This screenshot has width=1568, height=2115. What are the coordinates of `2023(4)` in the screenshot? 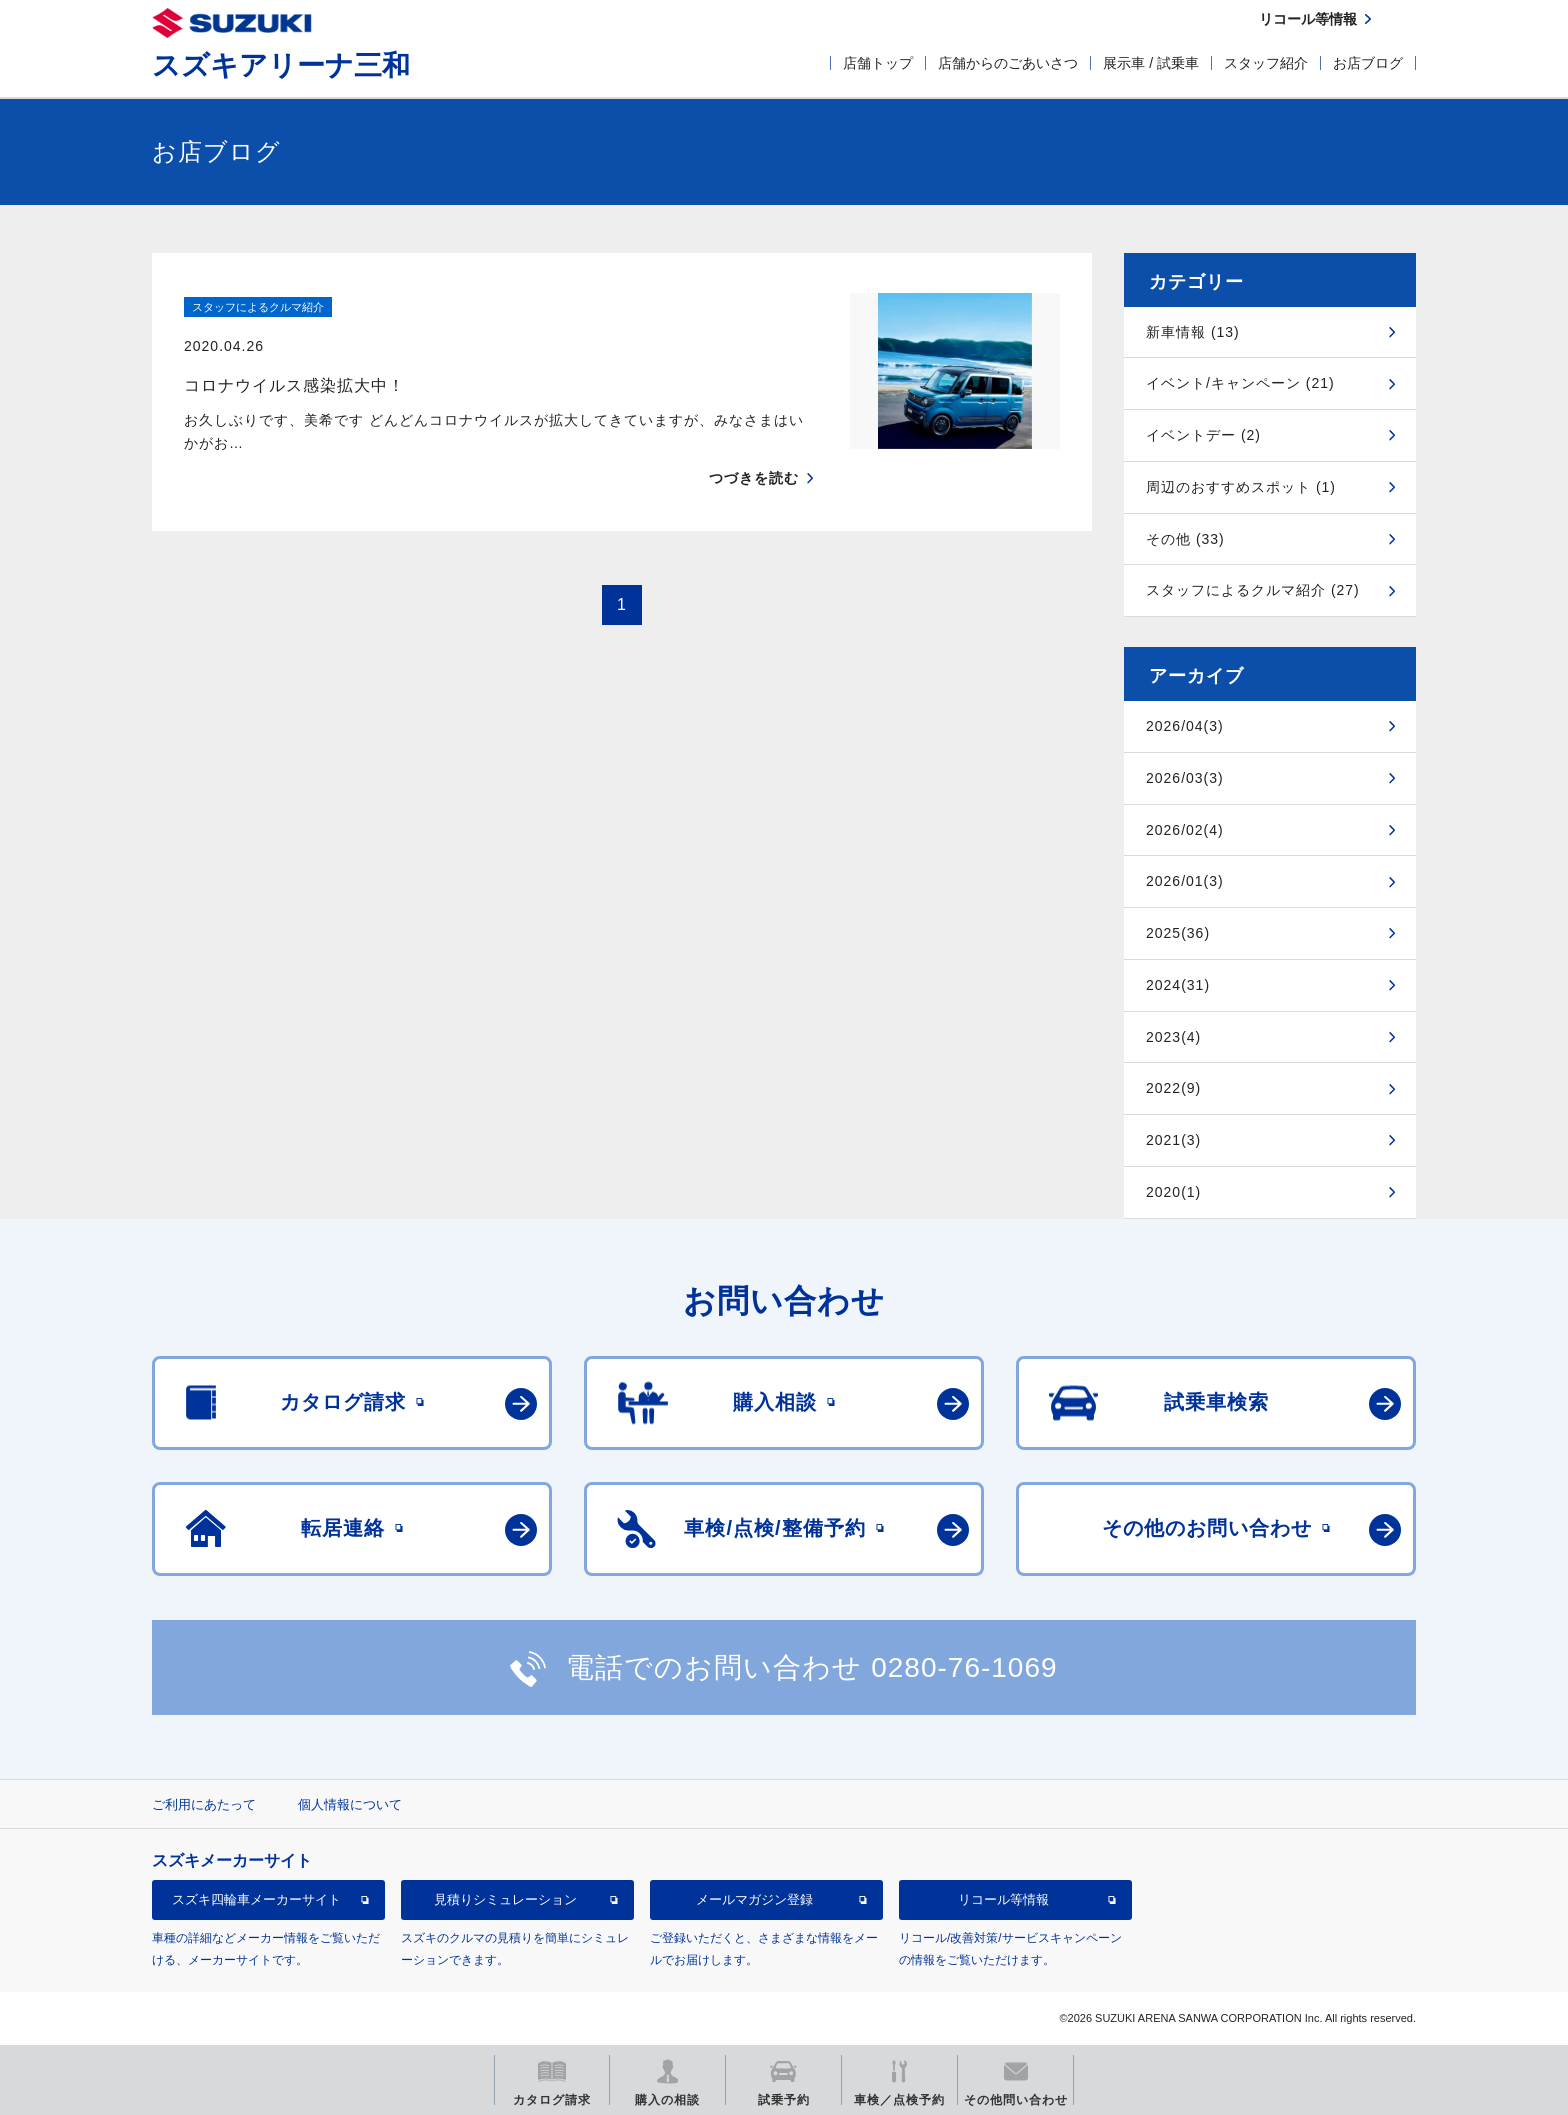 It's located at (1173, 1037).